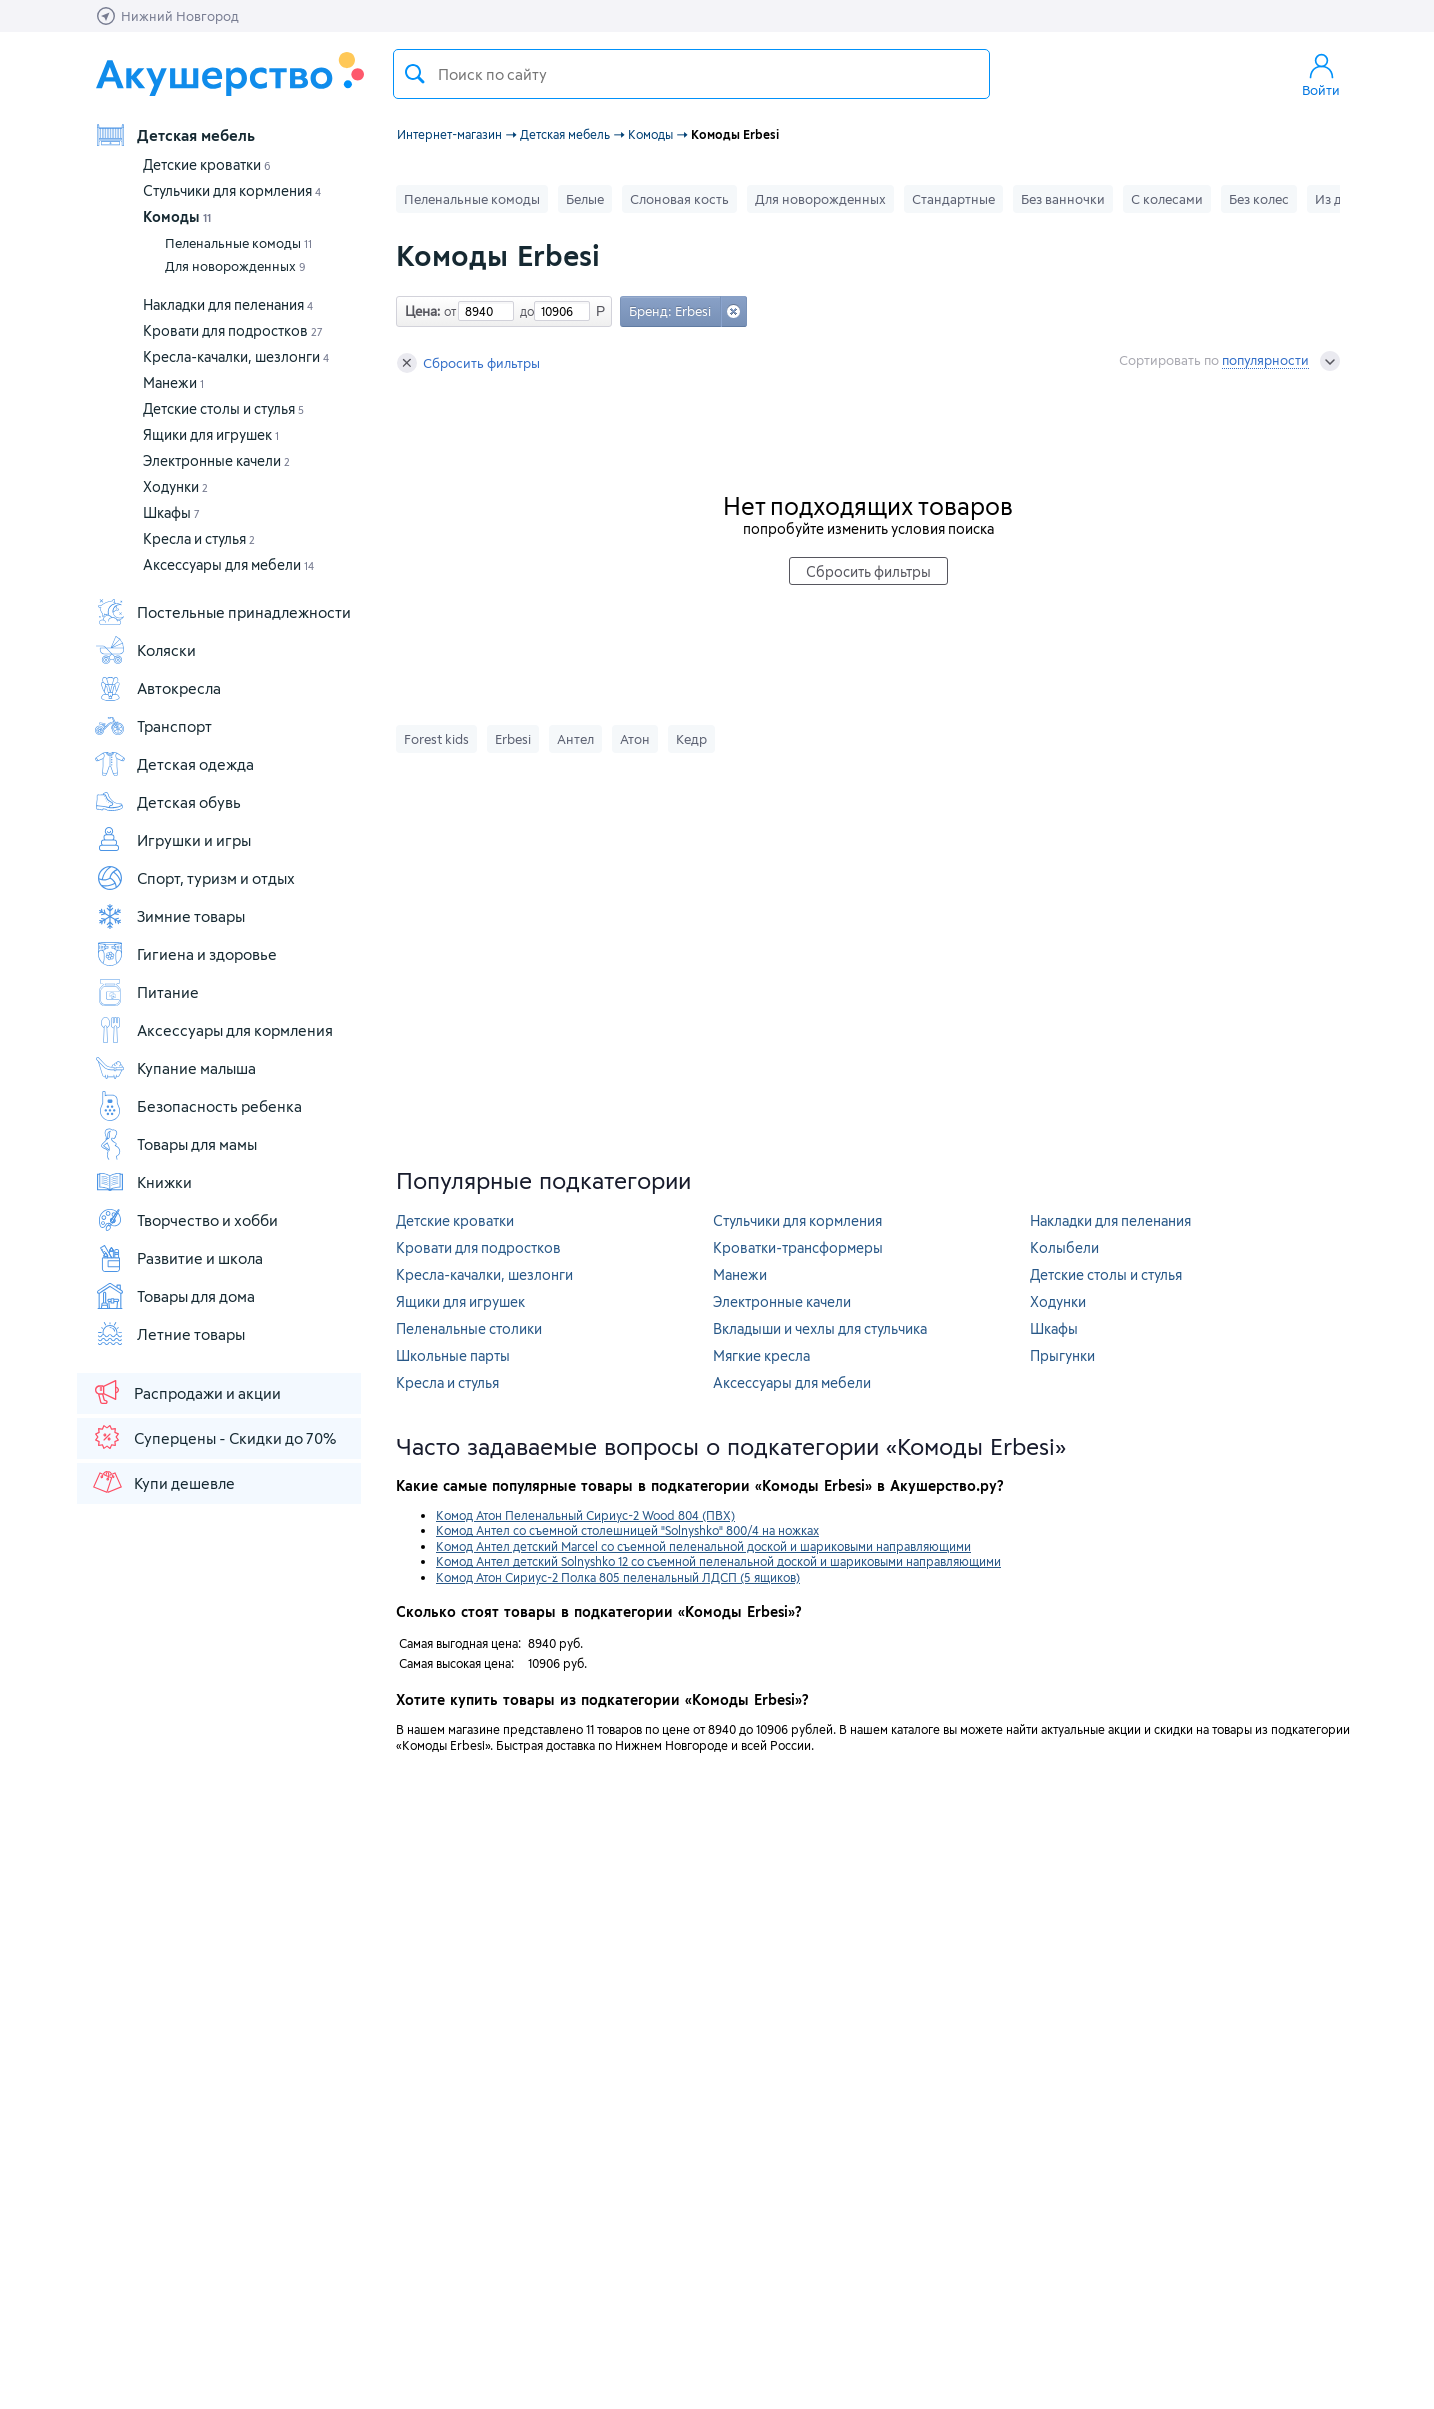 This screenshot has width=1434, height=2409. Describe the element at coordinates (820, 1328) in the screenshot. I see `Вкладыши и чехлы для стульчика` at that location.